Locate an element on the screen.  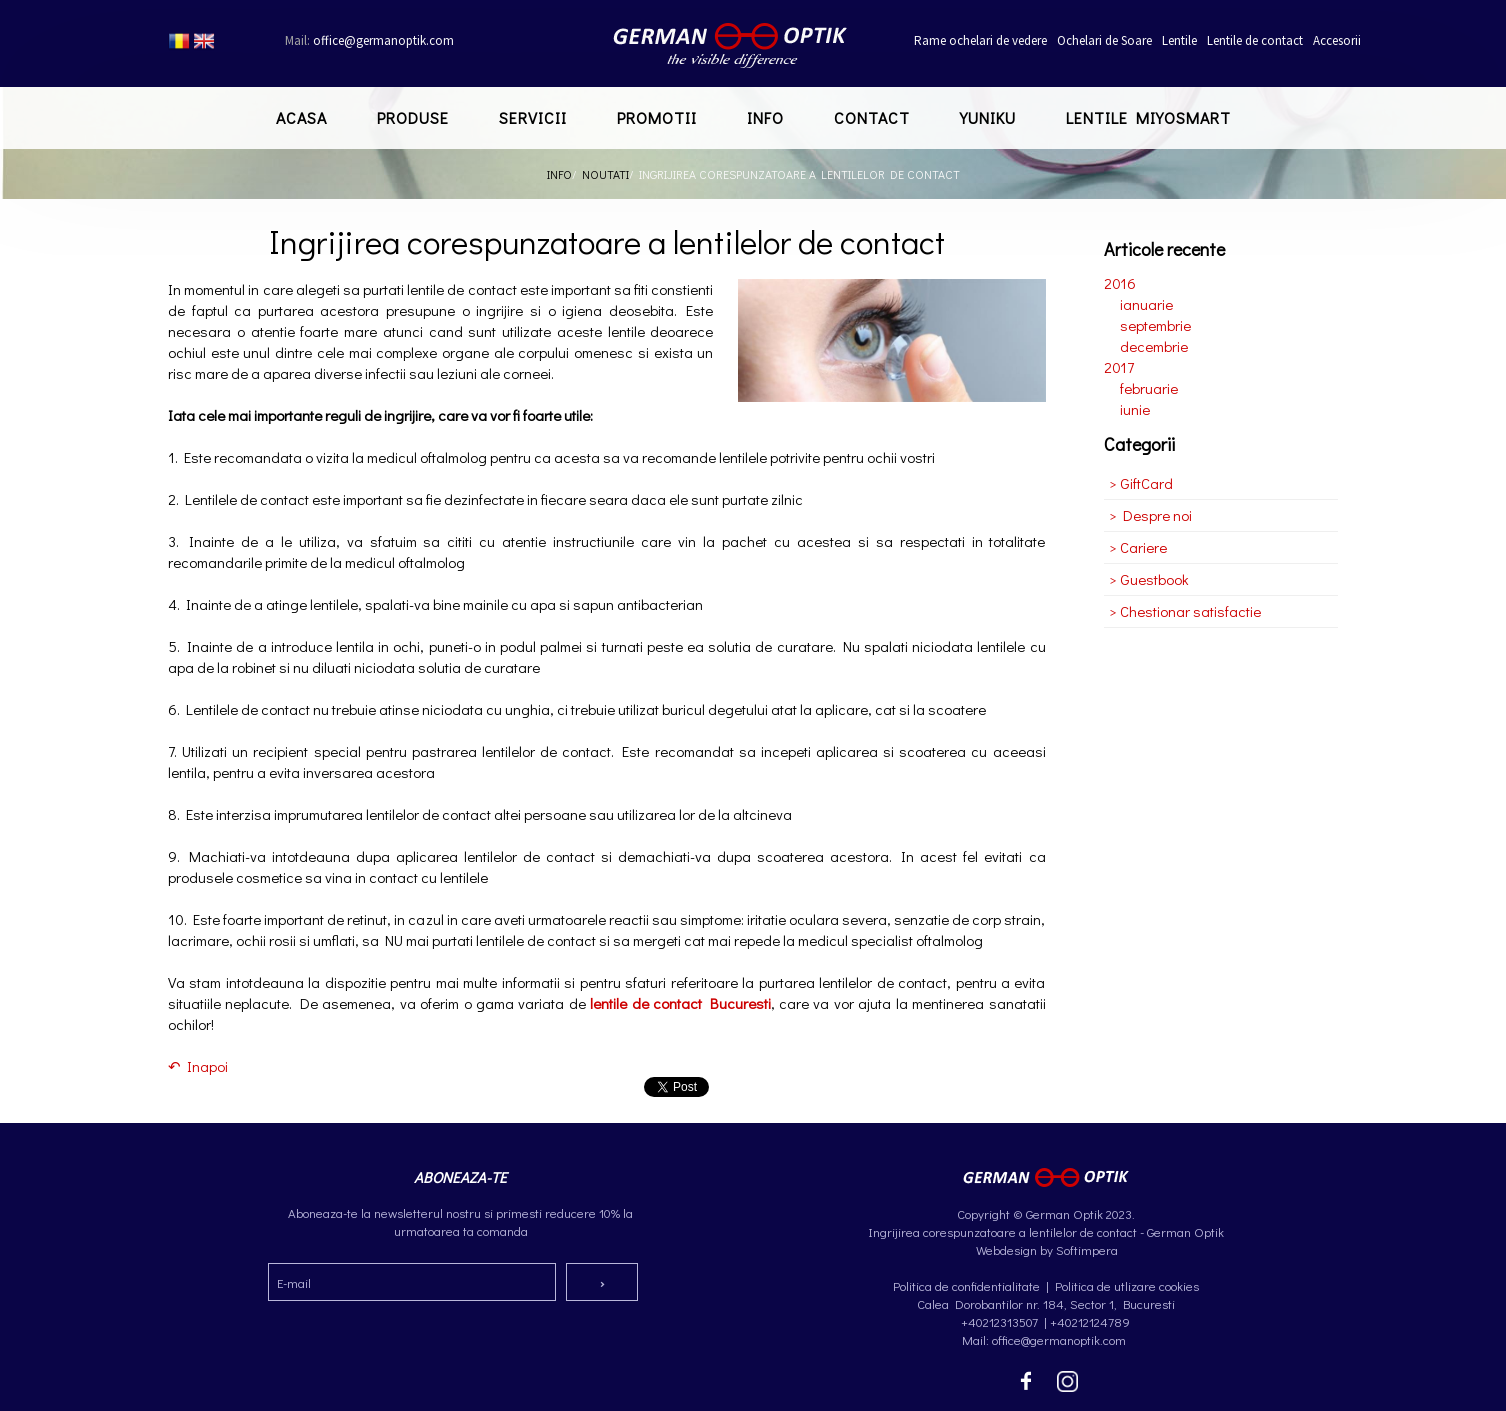
> Chestionar satisfactie is located at coordinates (1185, 611).